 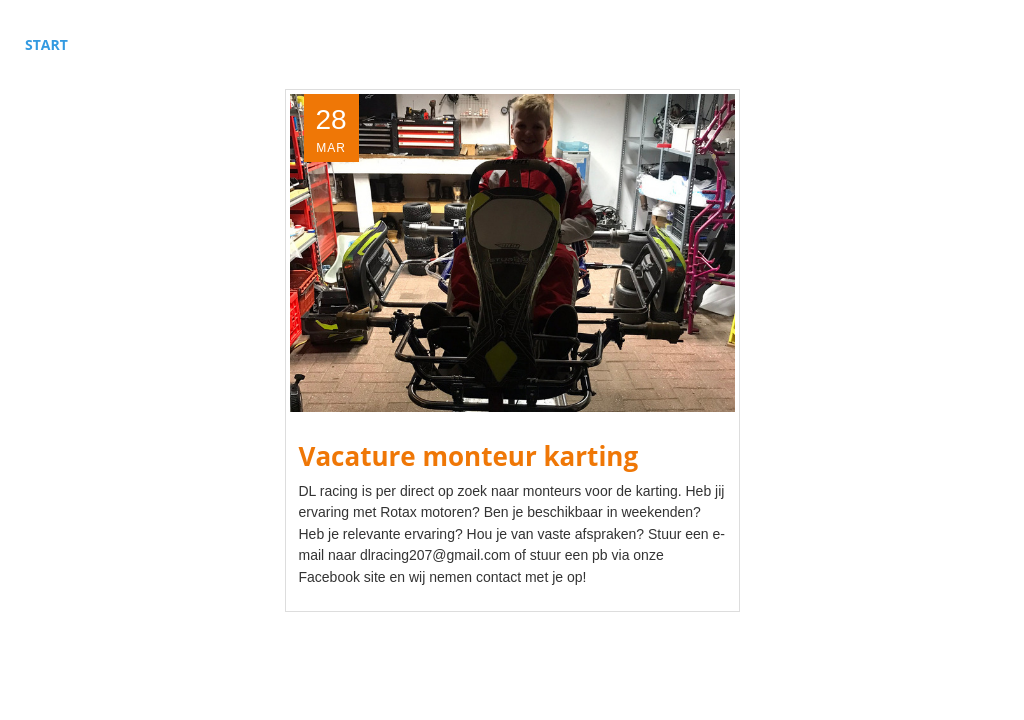 What do you see at coordinates (438, 44) in the screenshot?
I see `Nieuws` at bounding box center [438, 44].